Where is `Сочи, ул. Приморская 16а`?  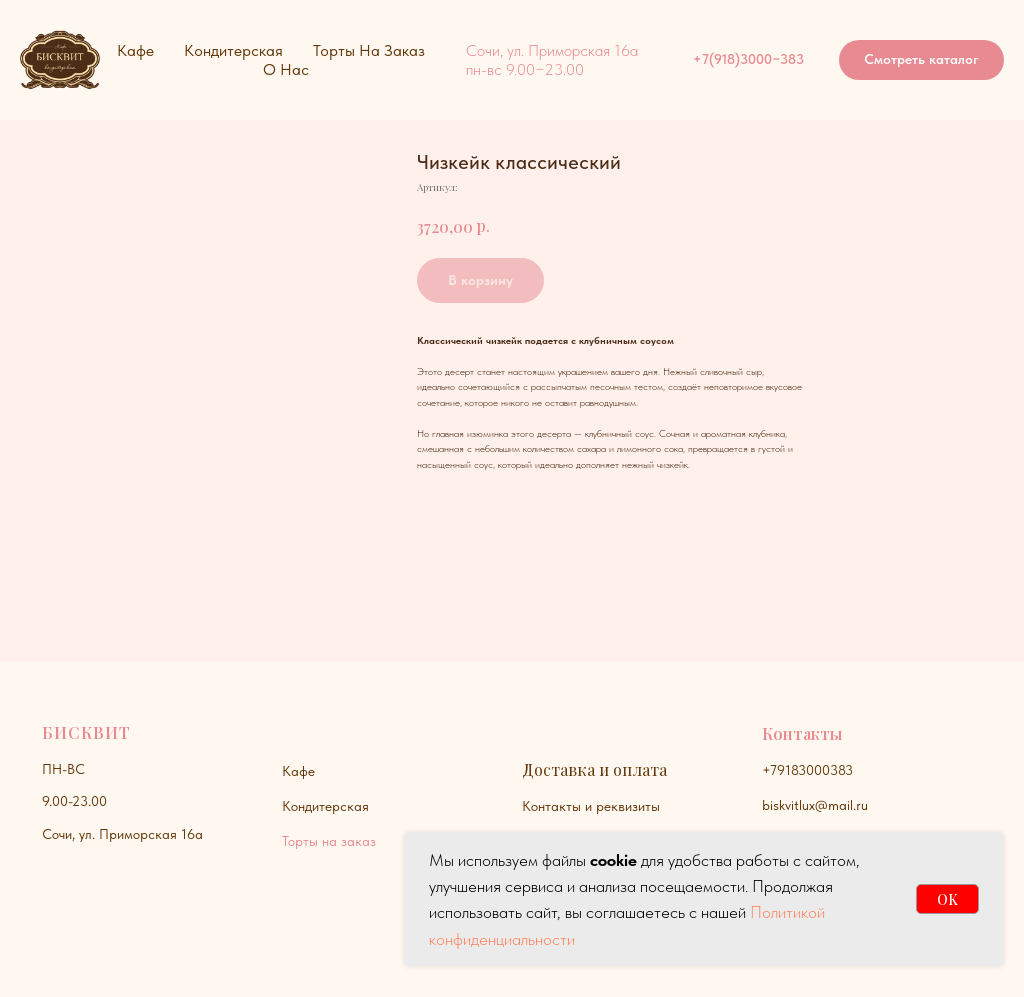
Сочи, ул. Приморская 16а is located at coordinates (122, 834).